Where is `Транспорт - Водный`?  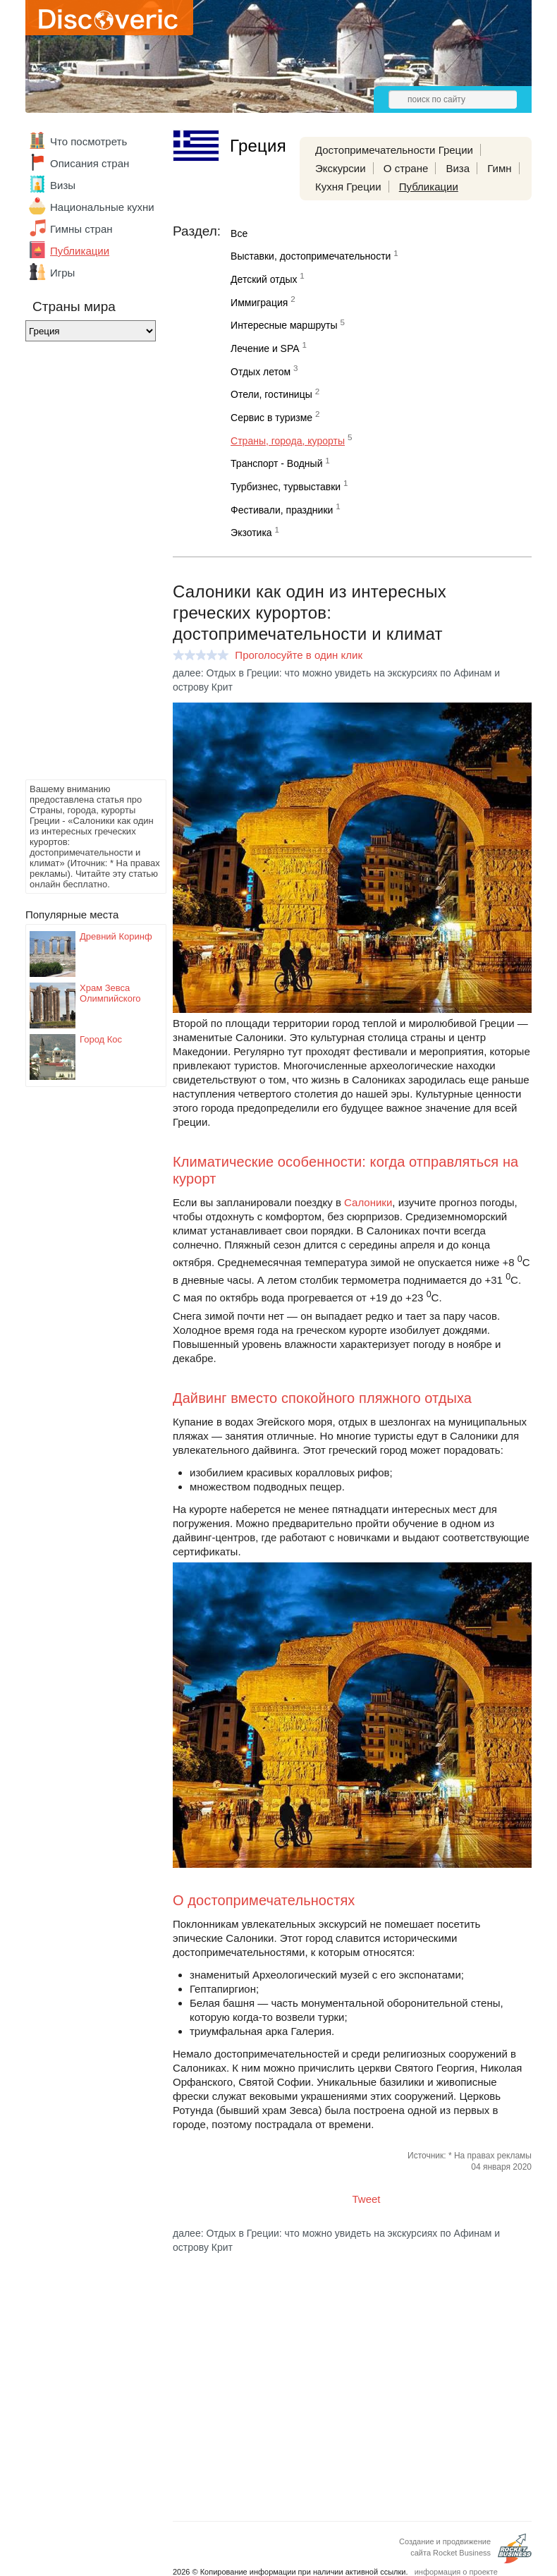
Транспорт - Водный is located at coordinates (276, 463).